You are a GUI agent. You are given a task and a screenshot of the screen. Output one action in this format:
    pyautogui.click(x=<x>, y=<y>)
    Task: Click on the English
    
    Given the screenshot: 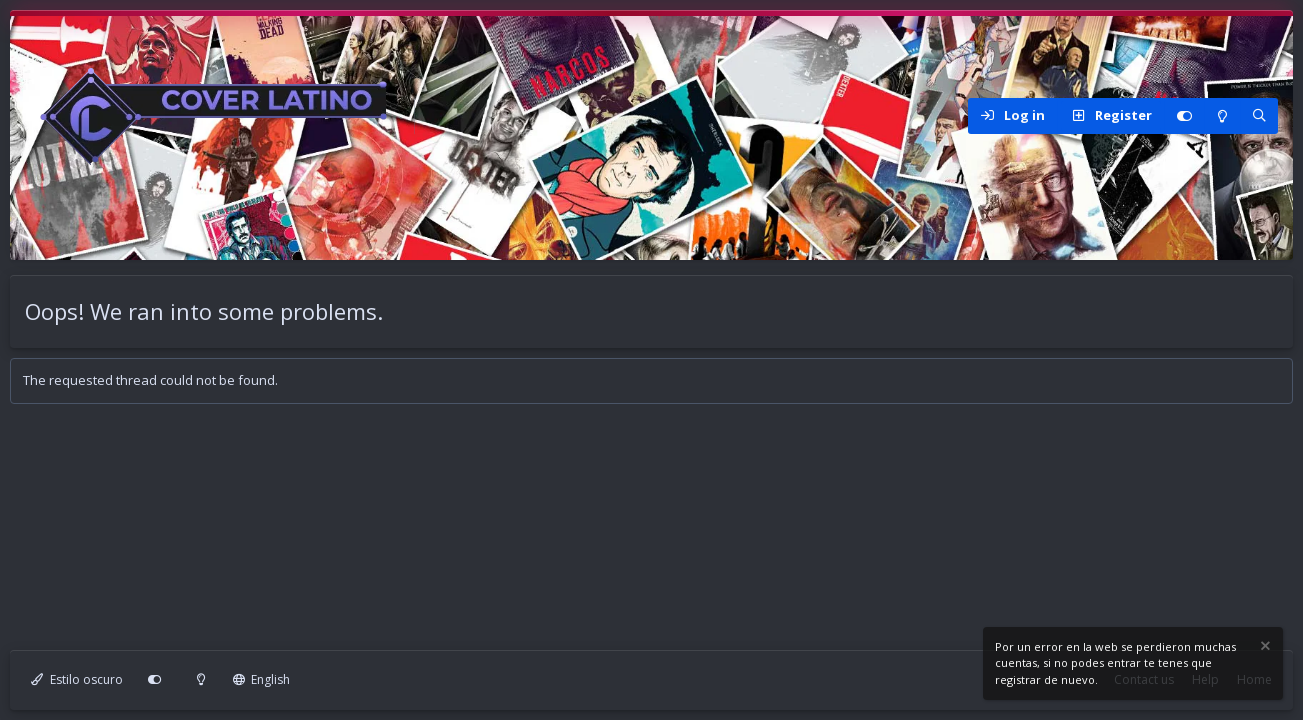 What is the action you would take?
    pyautogui.click(x=262, y=679)
    